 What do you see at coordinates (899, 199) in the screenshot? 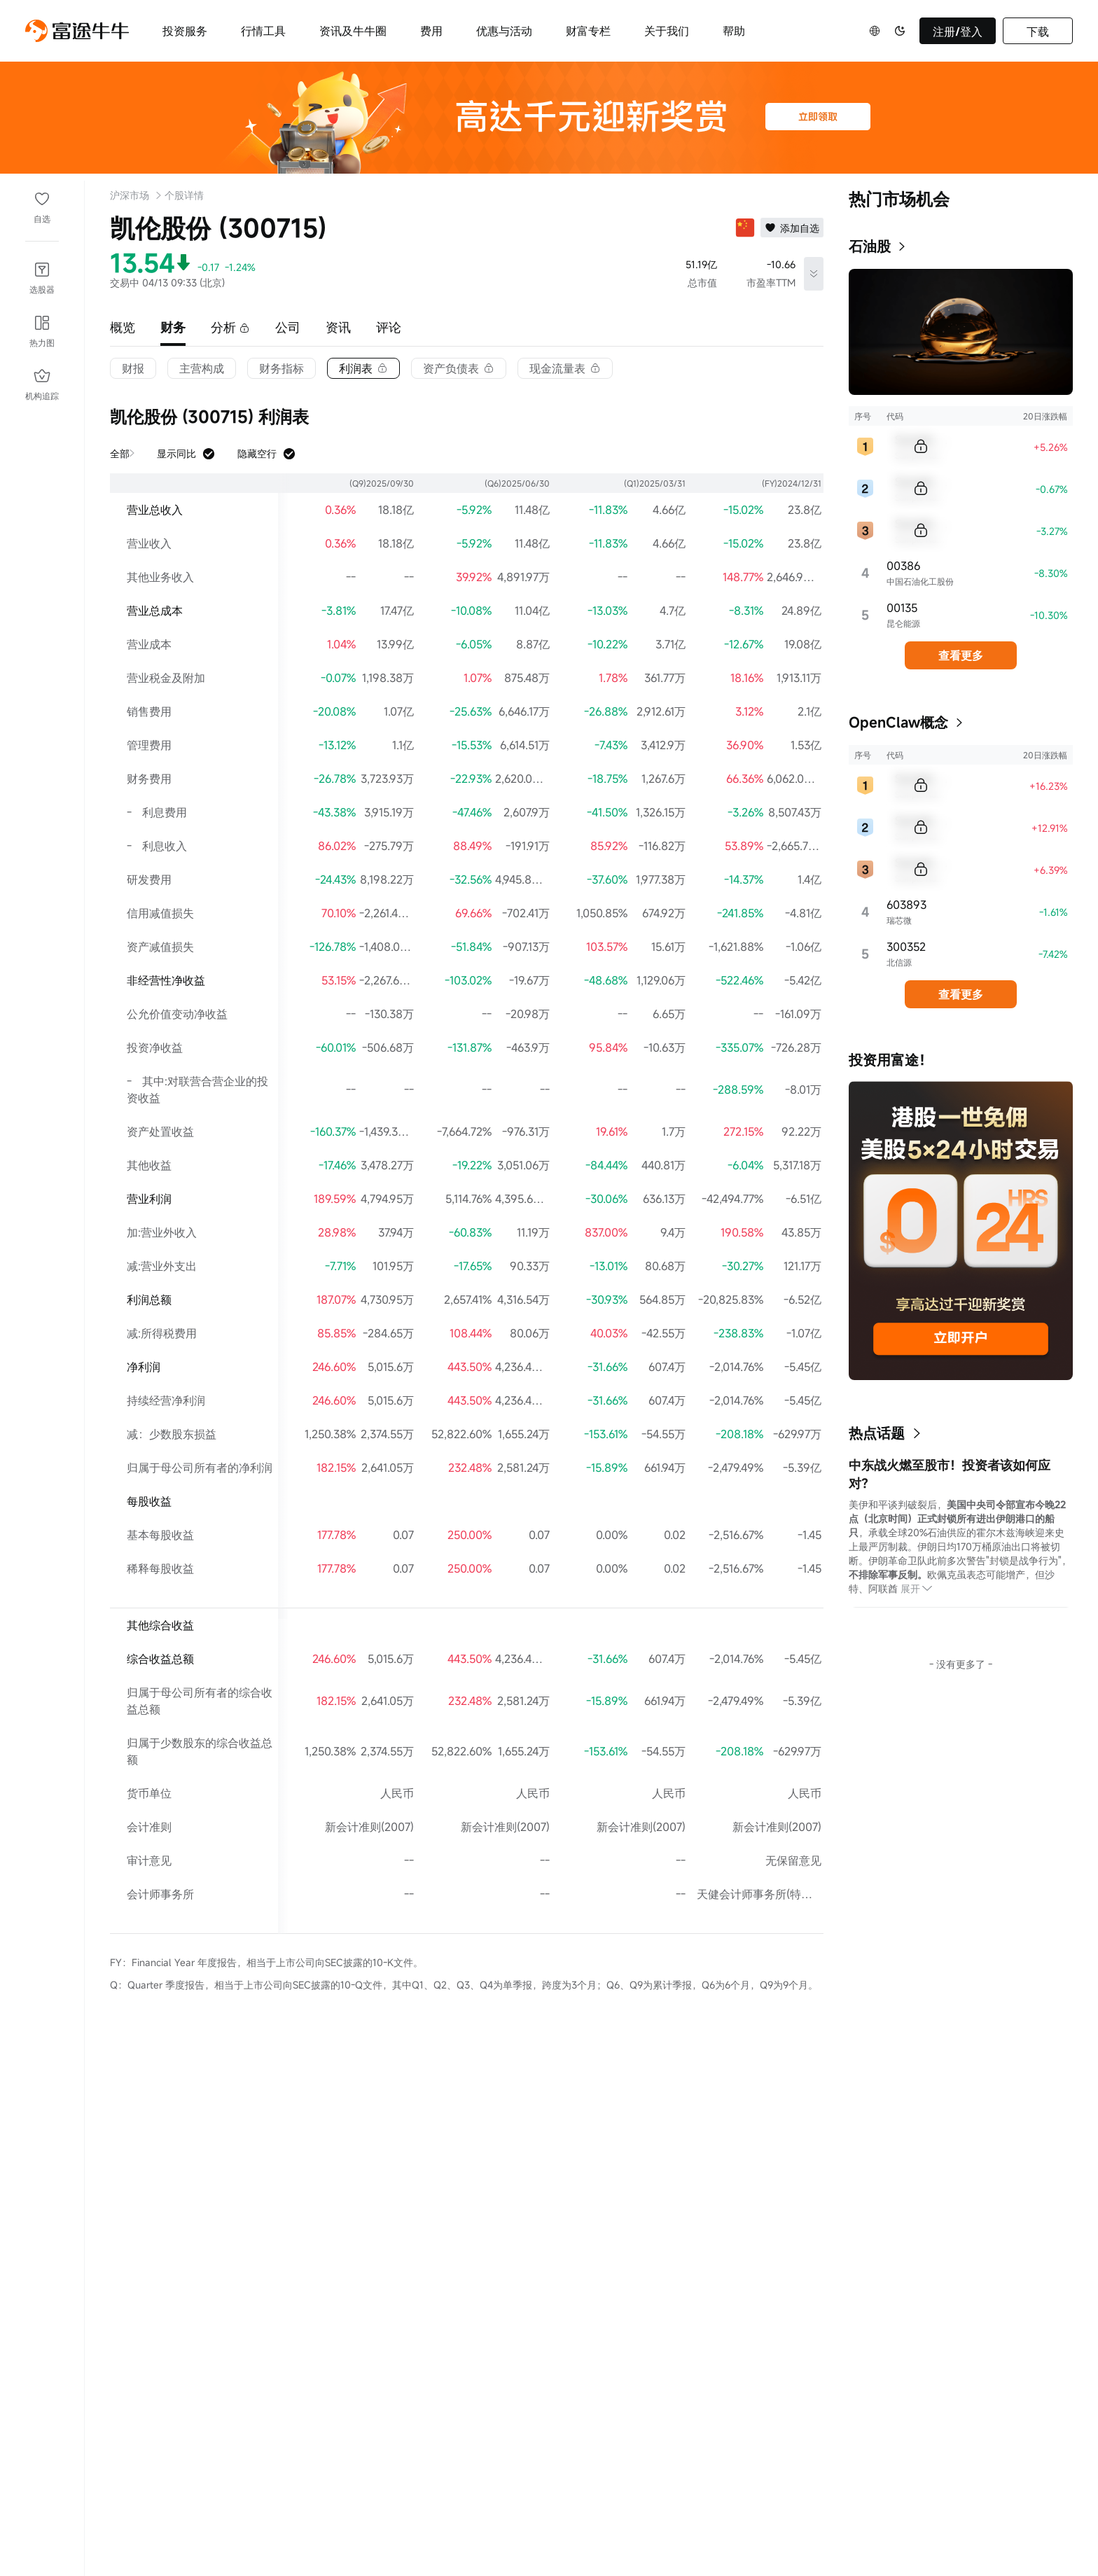
I see `热门市场机会` at bounding box center [899, 199].